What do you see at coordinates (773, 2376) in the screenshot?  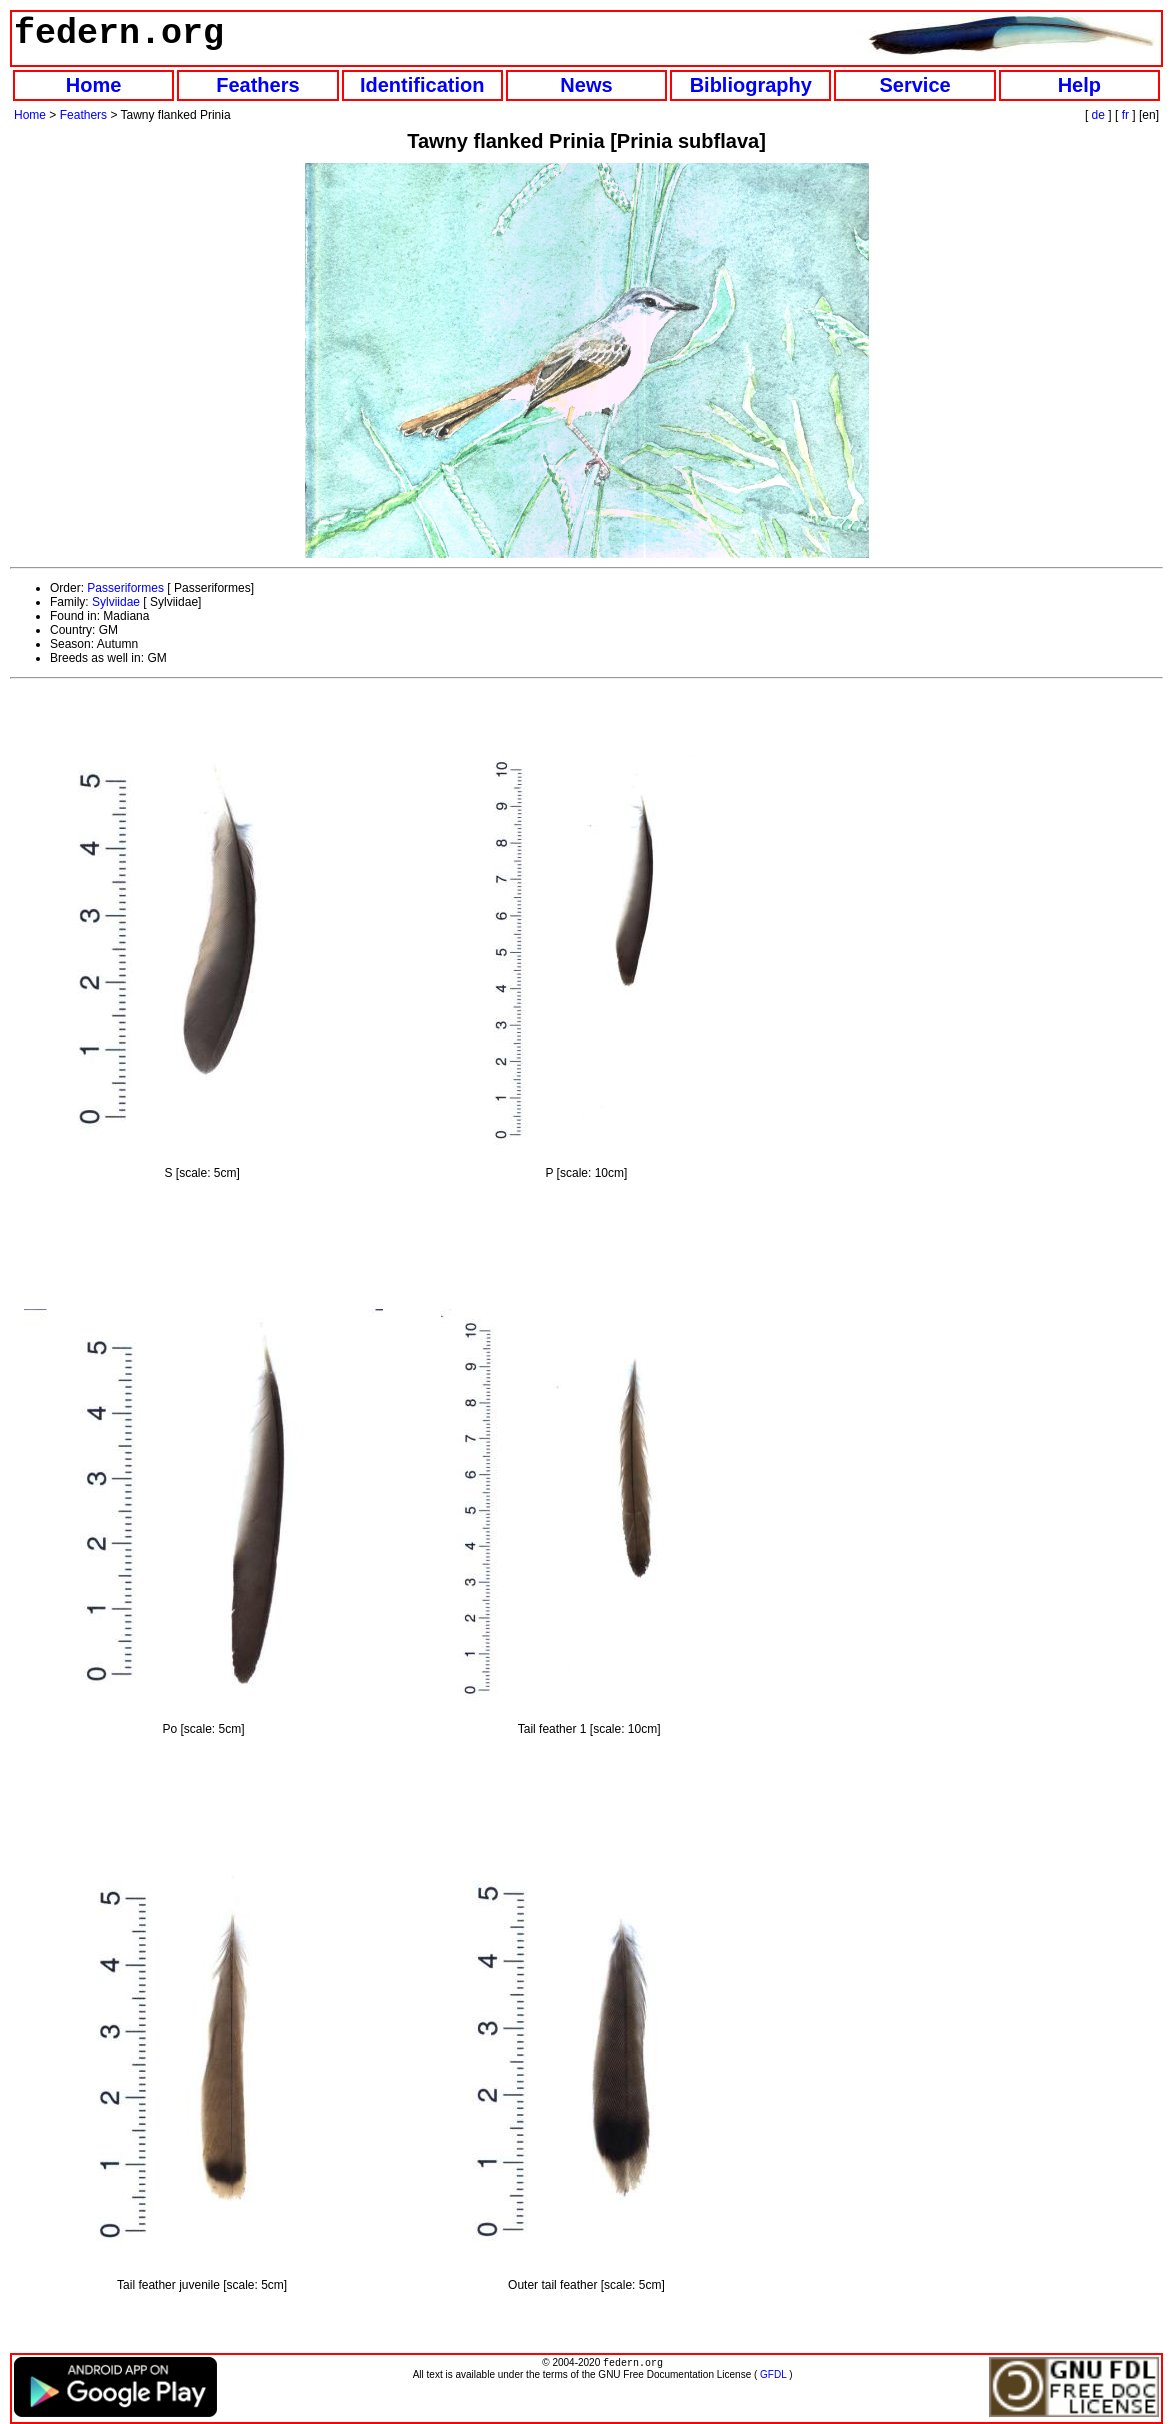 I see `GFDL` at bounding box center [773, 2376].